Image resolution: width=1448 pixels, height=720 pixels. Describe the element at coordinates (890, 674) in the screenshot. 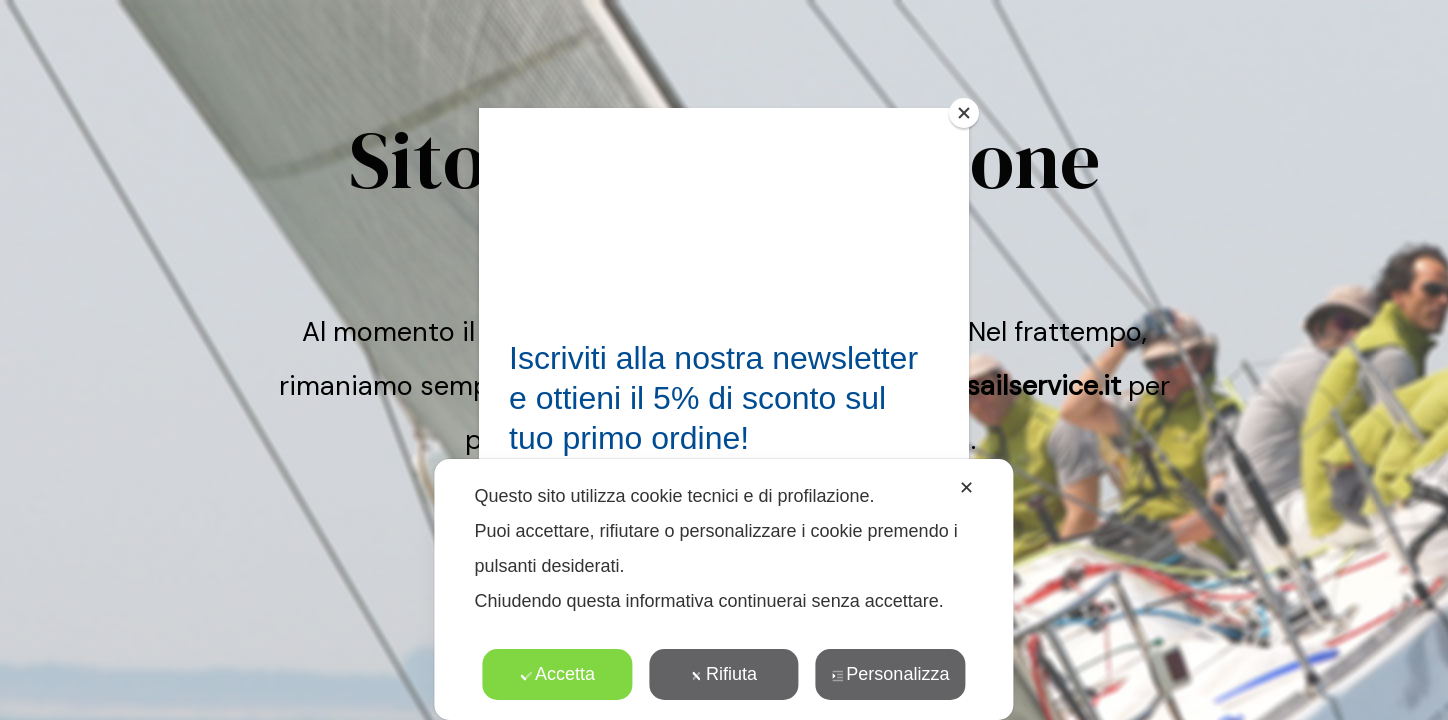

I see `Personalizza [button]` at that location.